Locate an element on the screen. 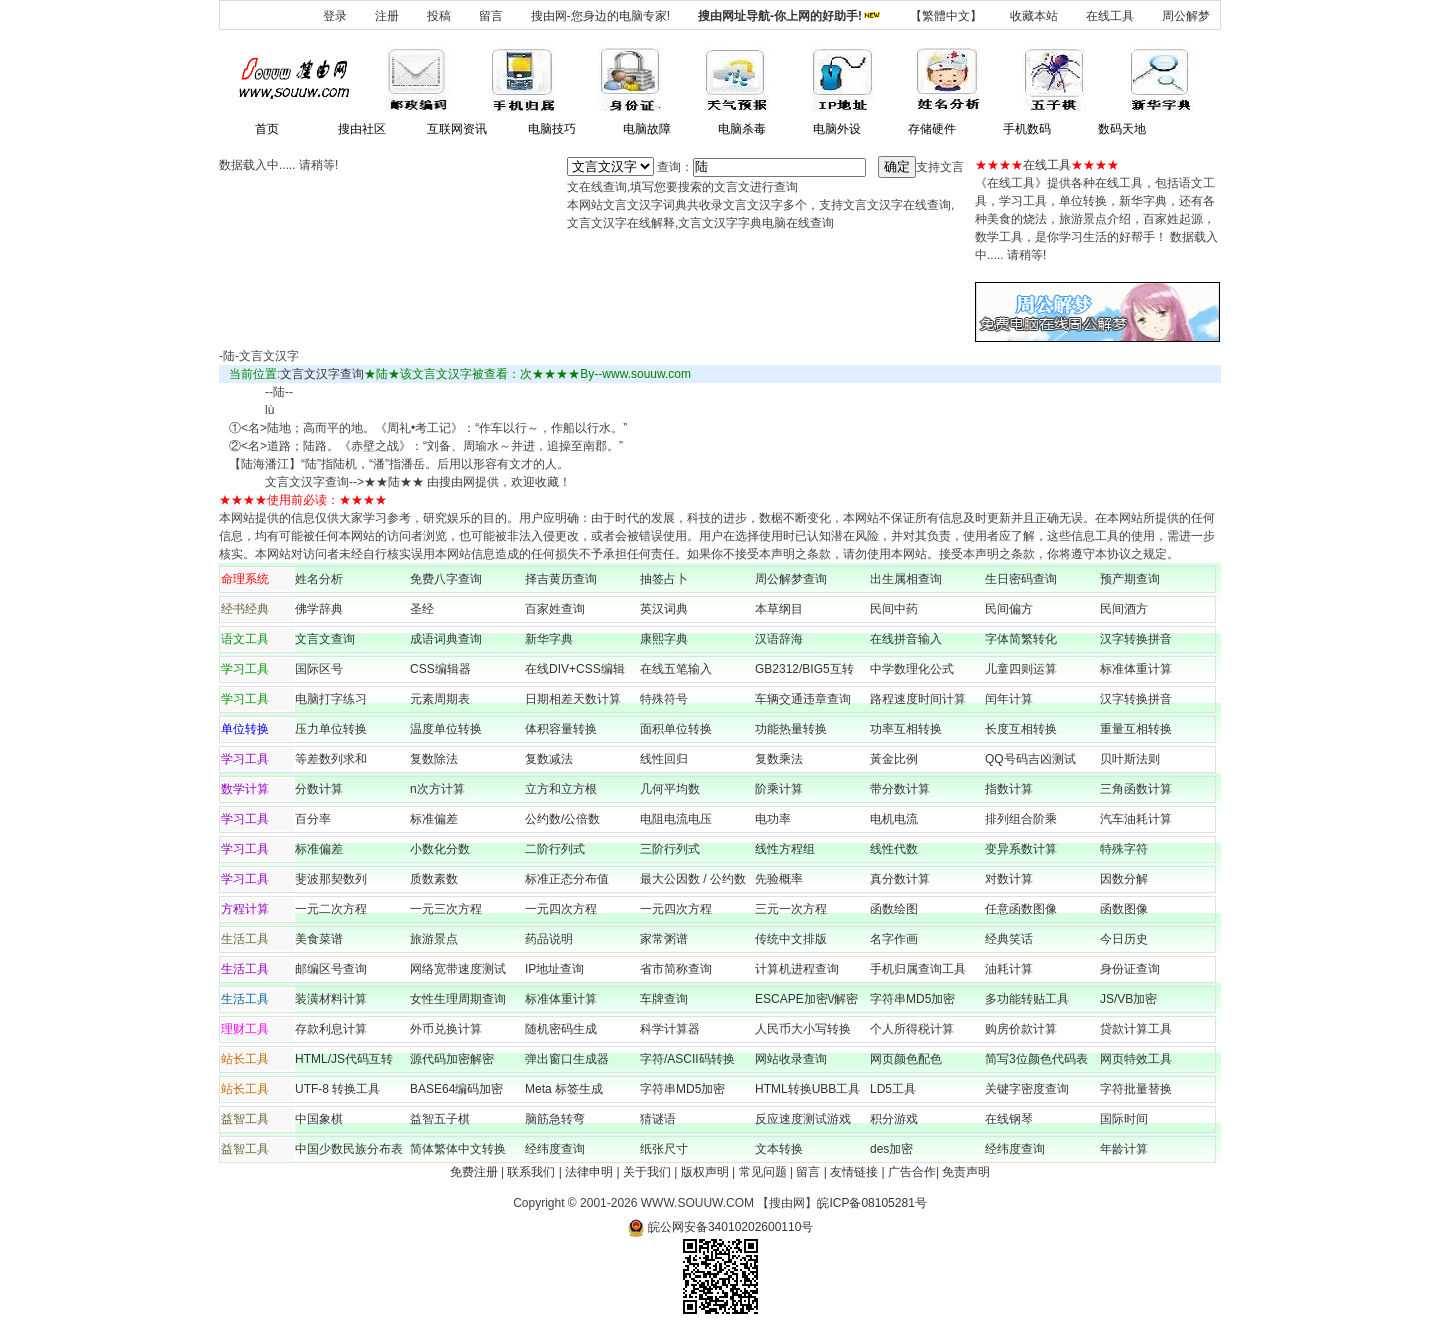 Image resolution: width=1440 pixels, height=1342 pixels. 购房价款计算 is located at coordinates (1021, 1029).